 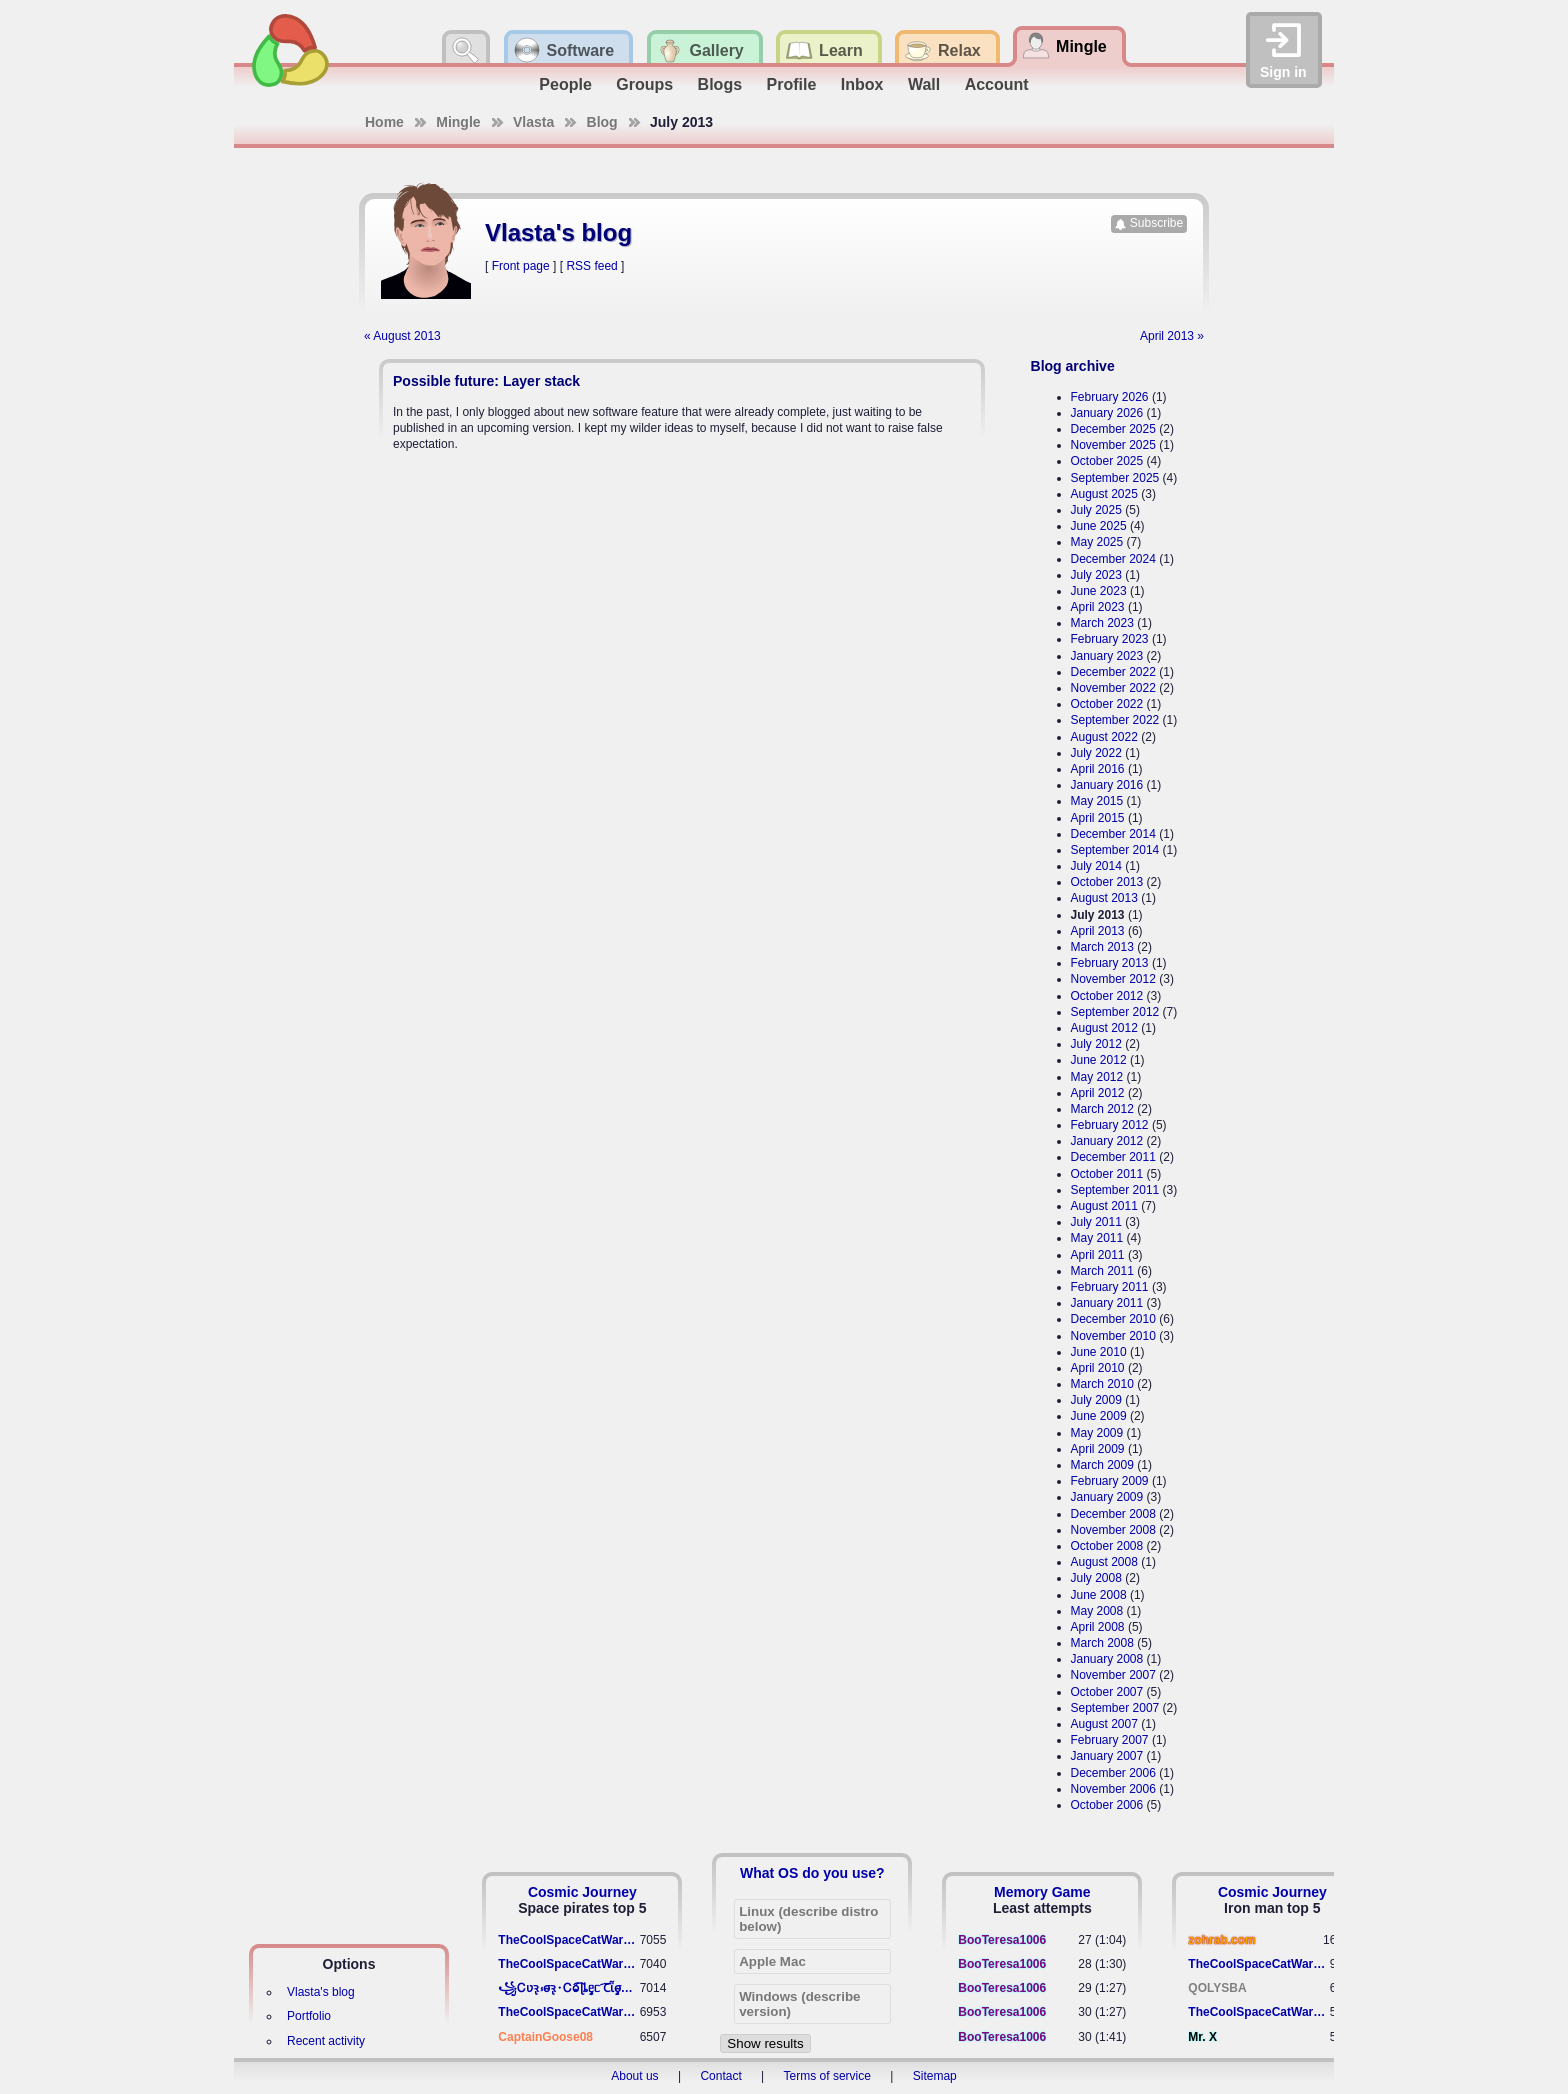 I want to click on December 2014, so click(x=1113, y=834).